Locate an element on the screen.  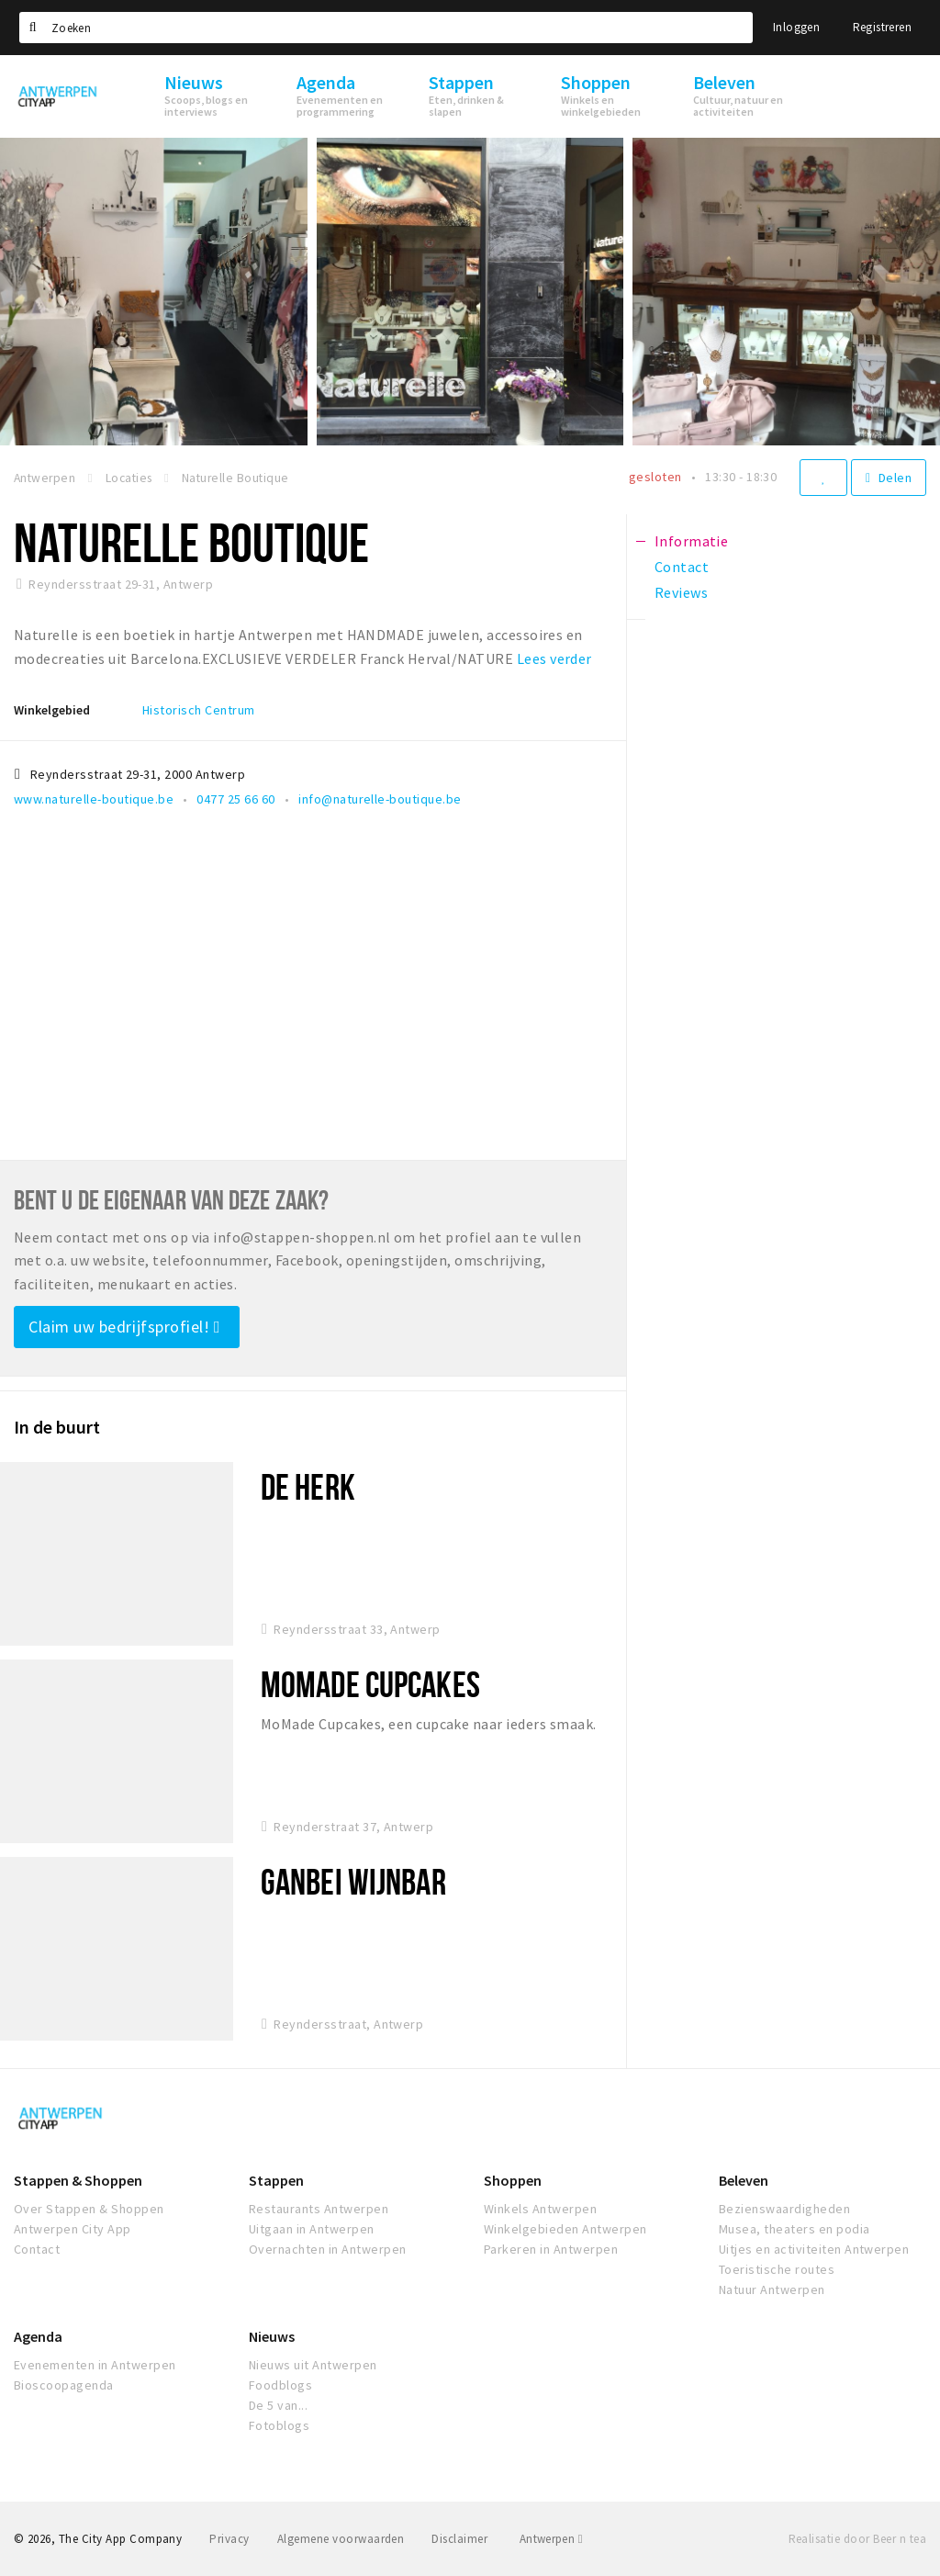
Historisch Centrum is located at coordinates (198, 710).